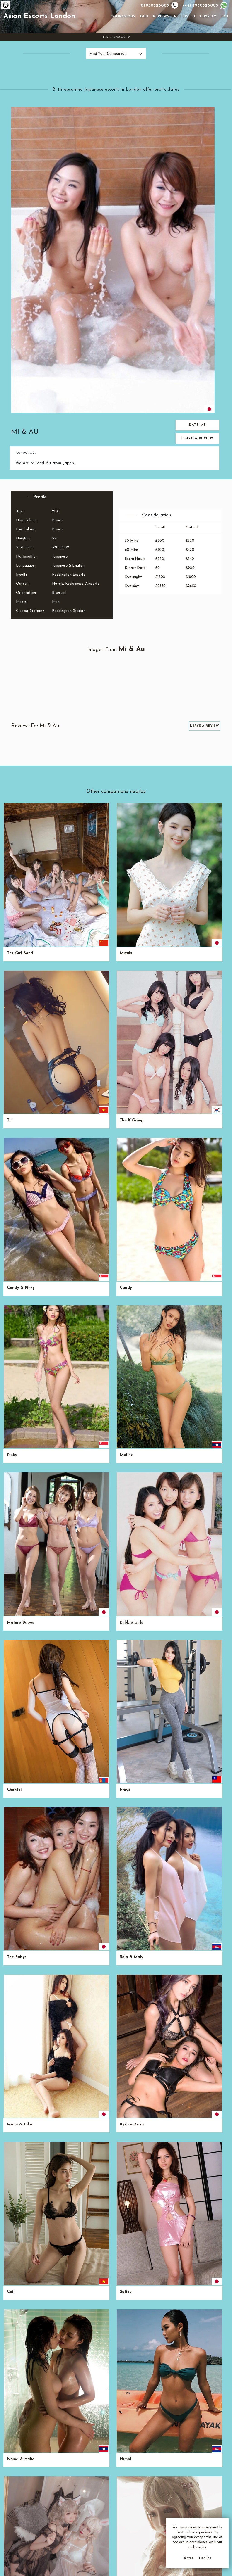  I want to click on Au & Yo, so click(53, 1467).